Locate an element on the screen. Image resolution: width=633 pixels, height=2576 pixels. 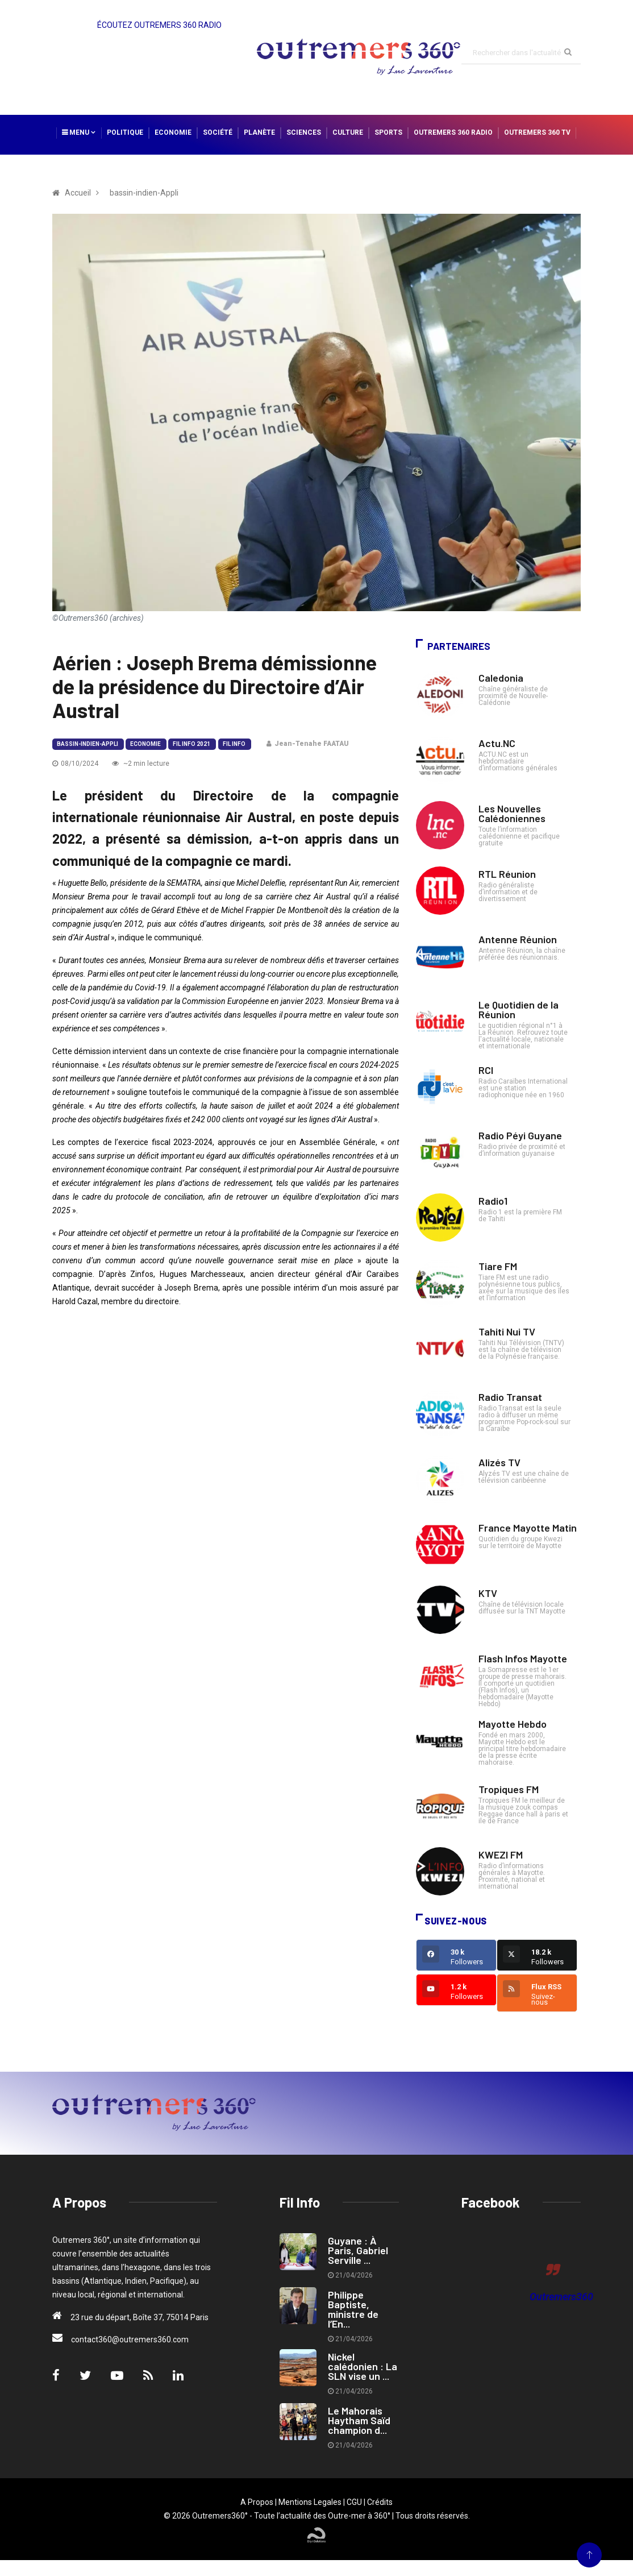
Politique is located at coordinates (125, 132).